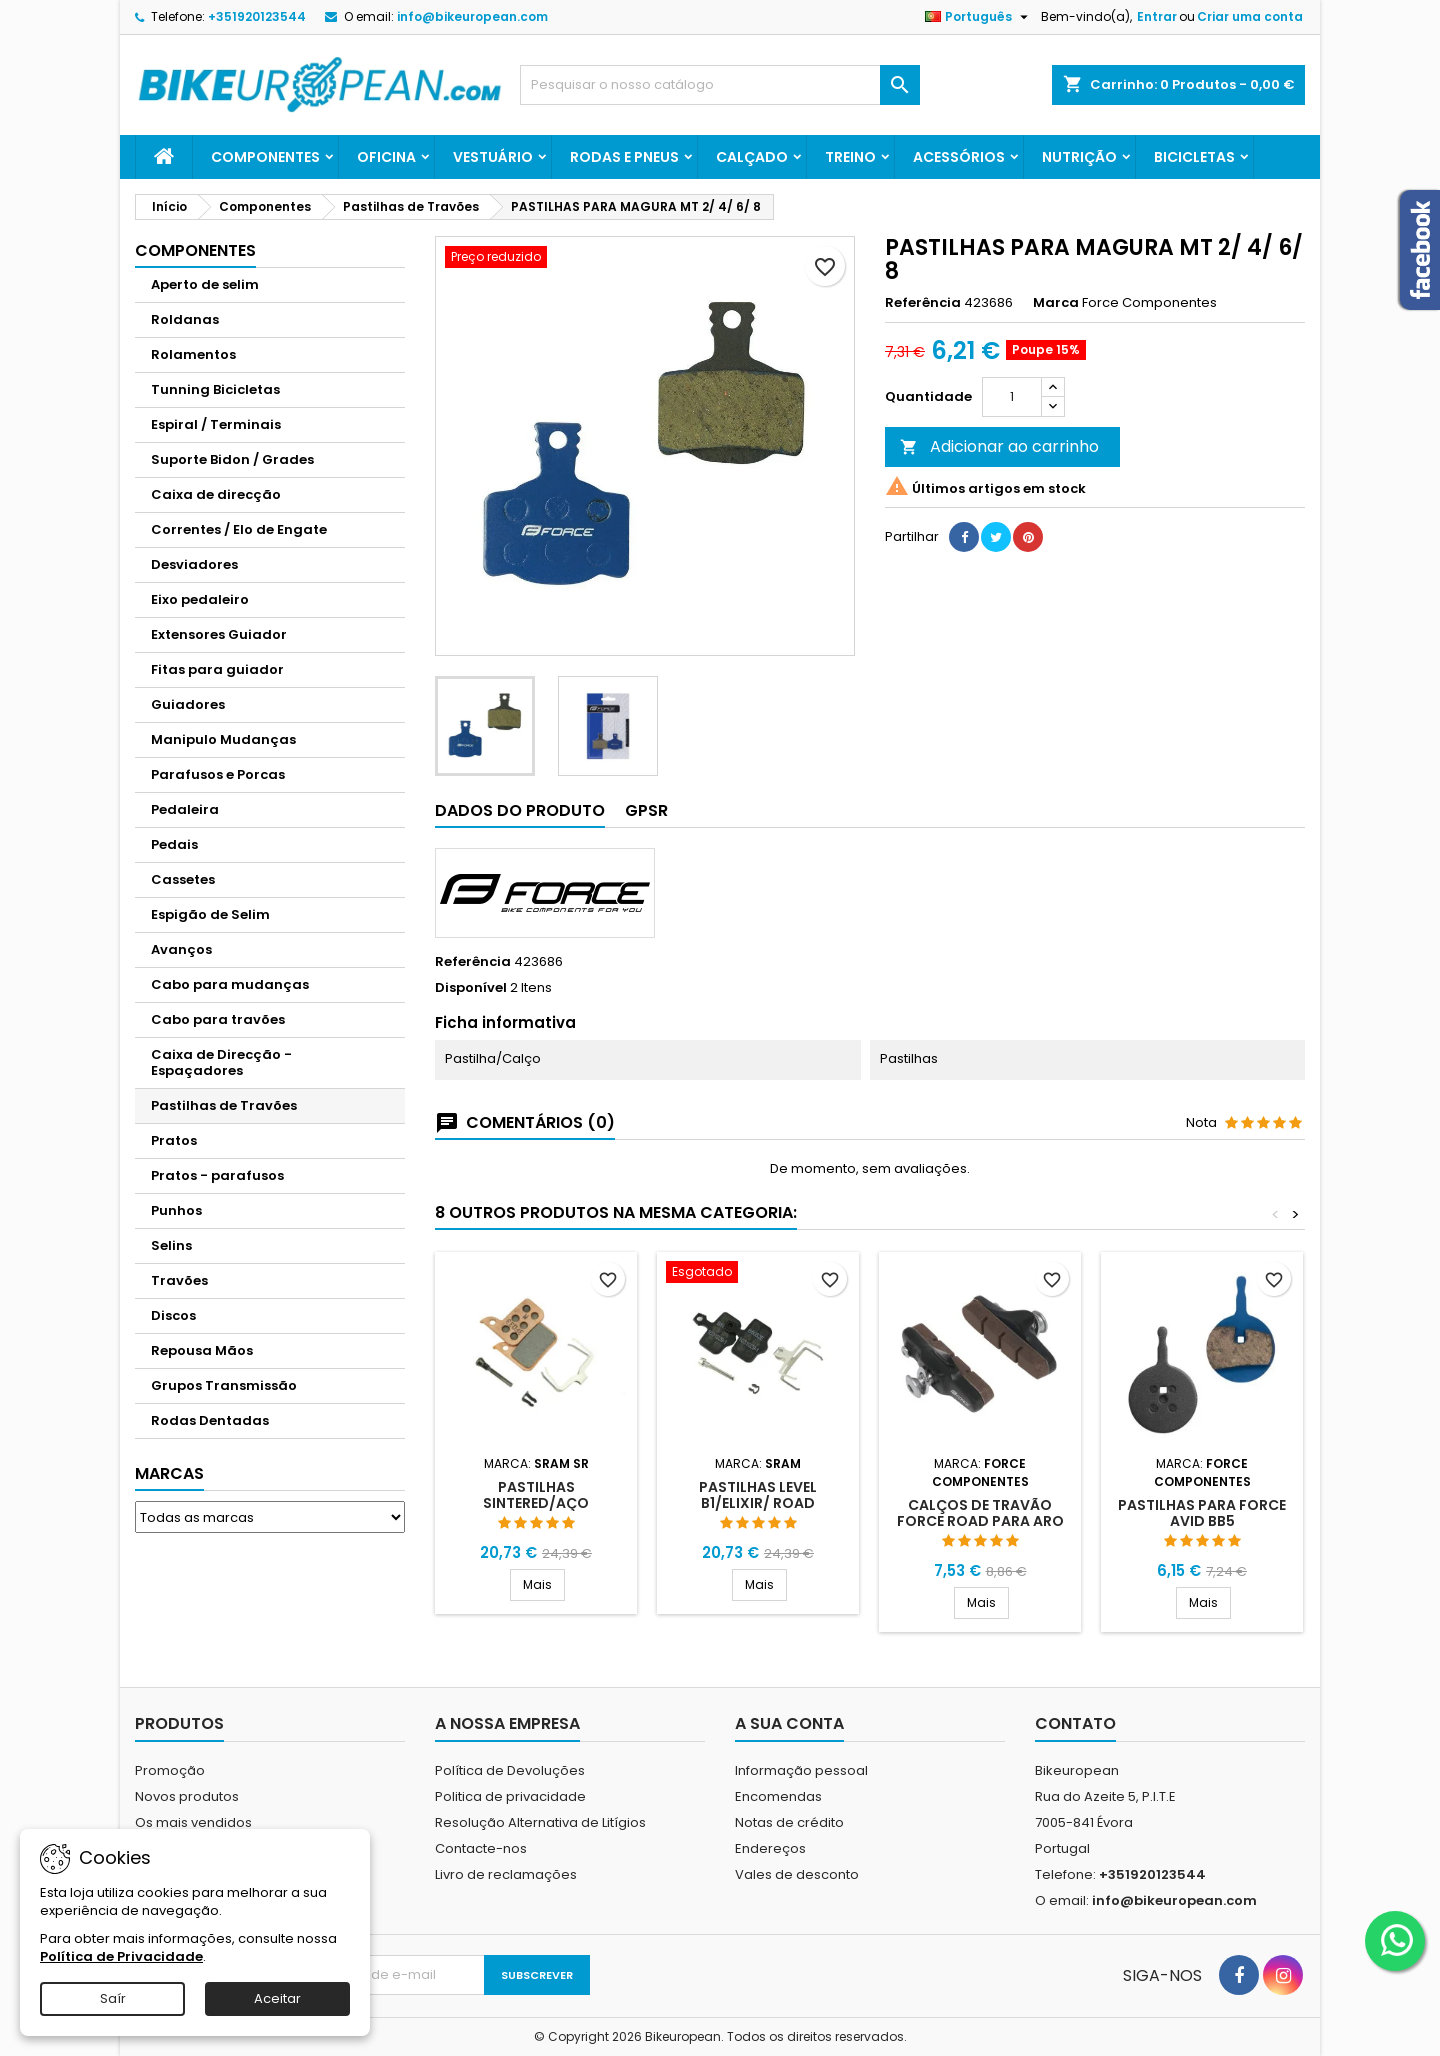 The width and height of the screenshot is (1440, 2056). Describe the element at coordinates (170, 1770) in the screenshot. I see `Promoção` at that location.